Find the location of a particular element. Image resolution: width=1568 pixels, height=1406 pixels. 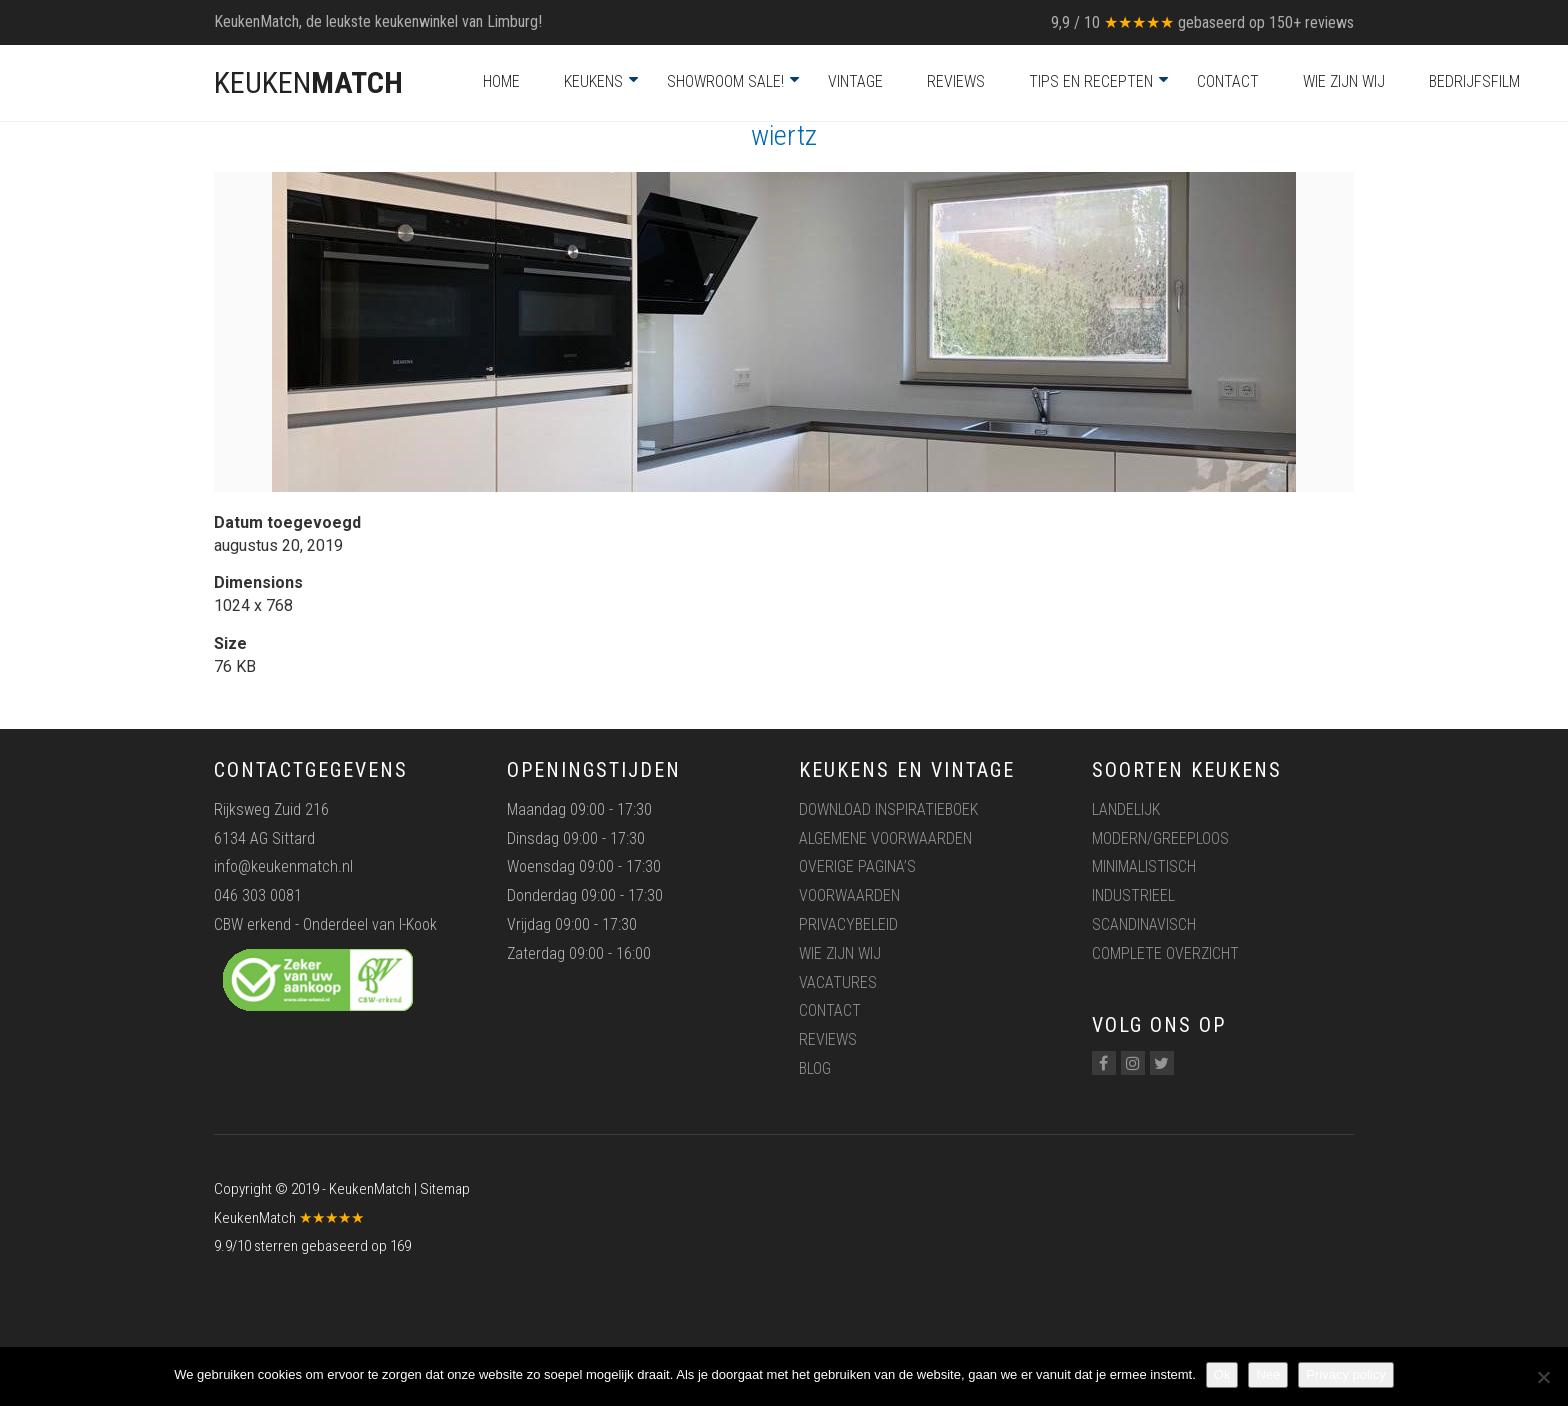

Reviews is located at coordinates (956, 81).